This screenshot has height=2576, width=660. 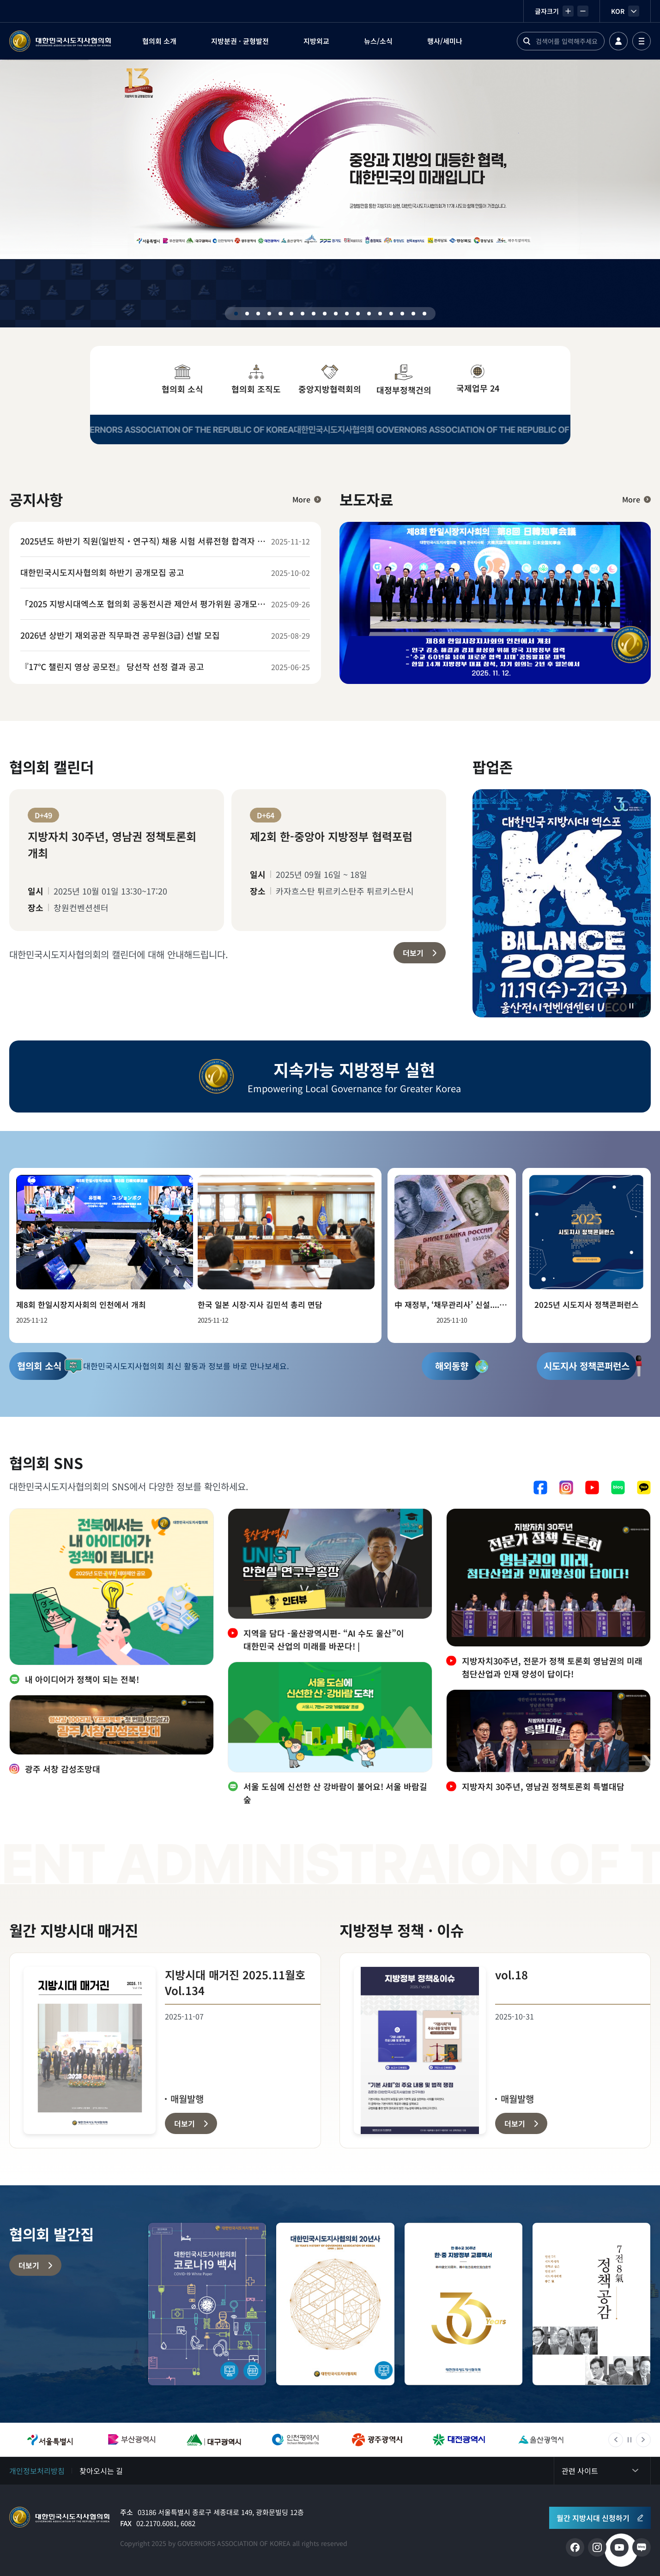 I want to click on 국제업무 24, so click(x=477, y=379).